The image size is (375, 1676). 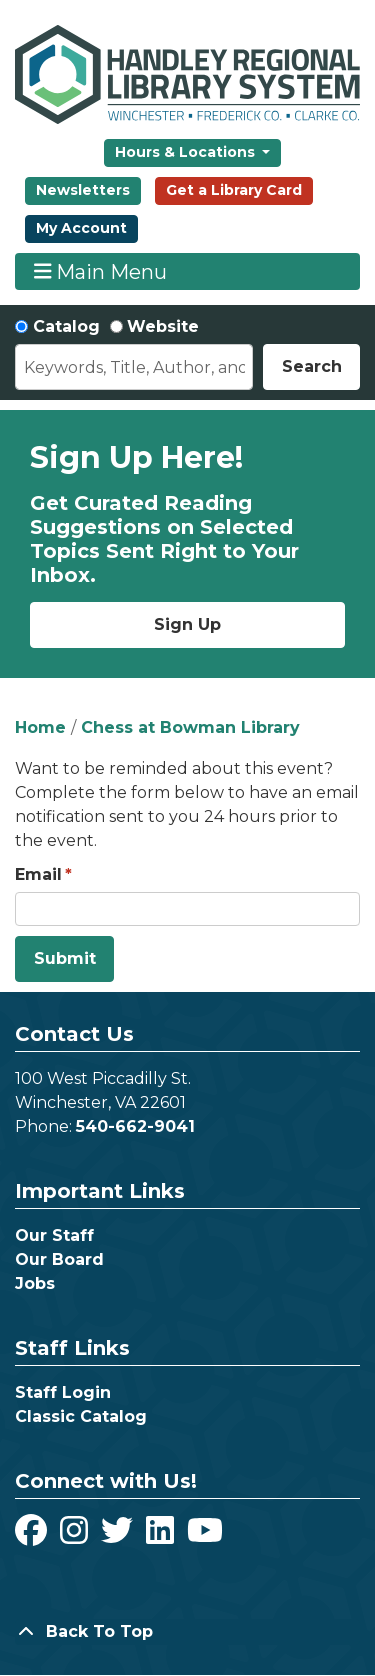 I want to click on Our Staff, so click(x=54, y=1235).